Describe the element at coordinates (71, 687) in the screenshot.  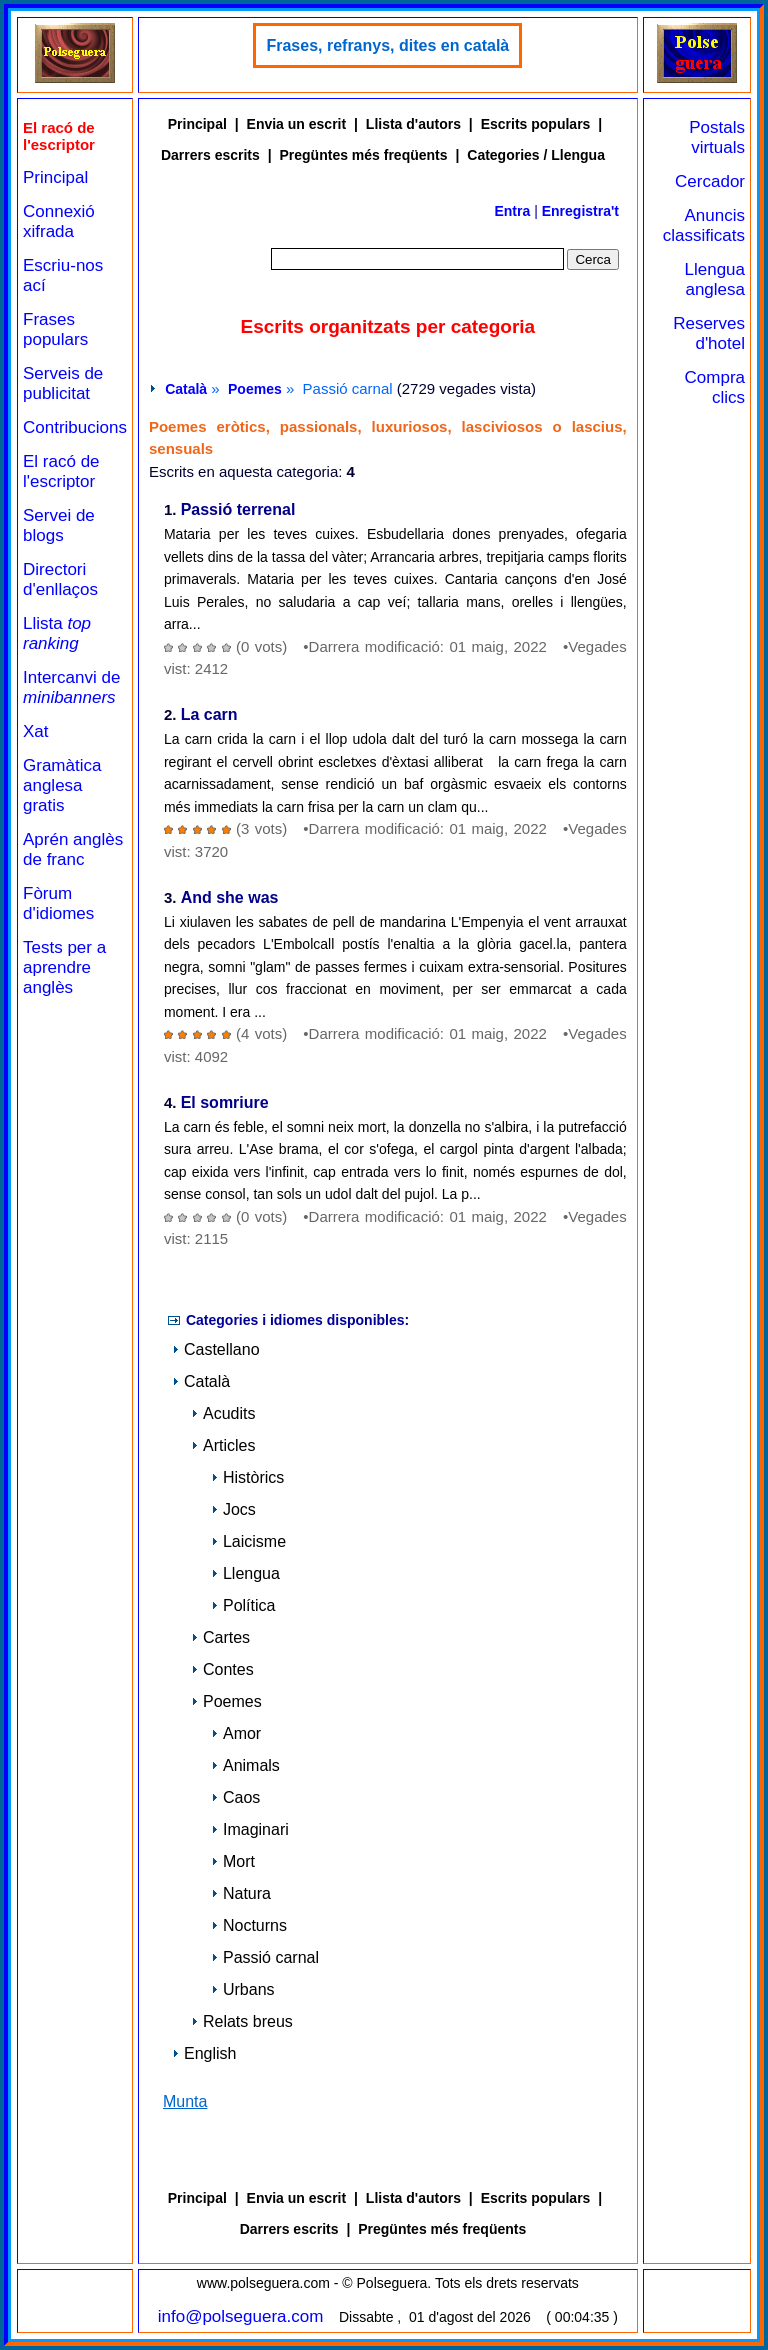
I see `Intercanvi de` at that location.